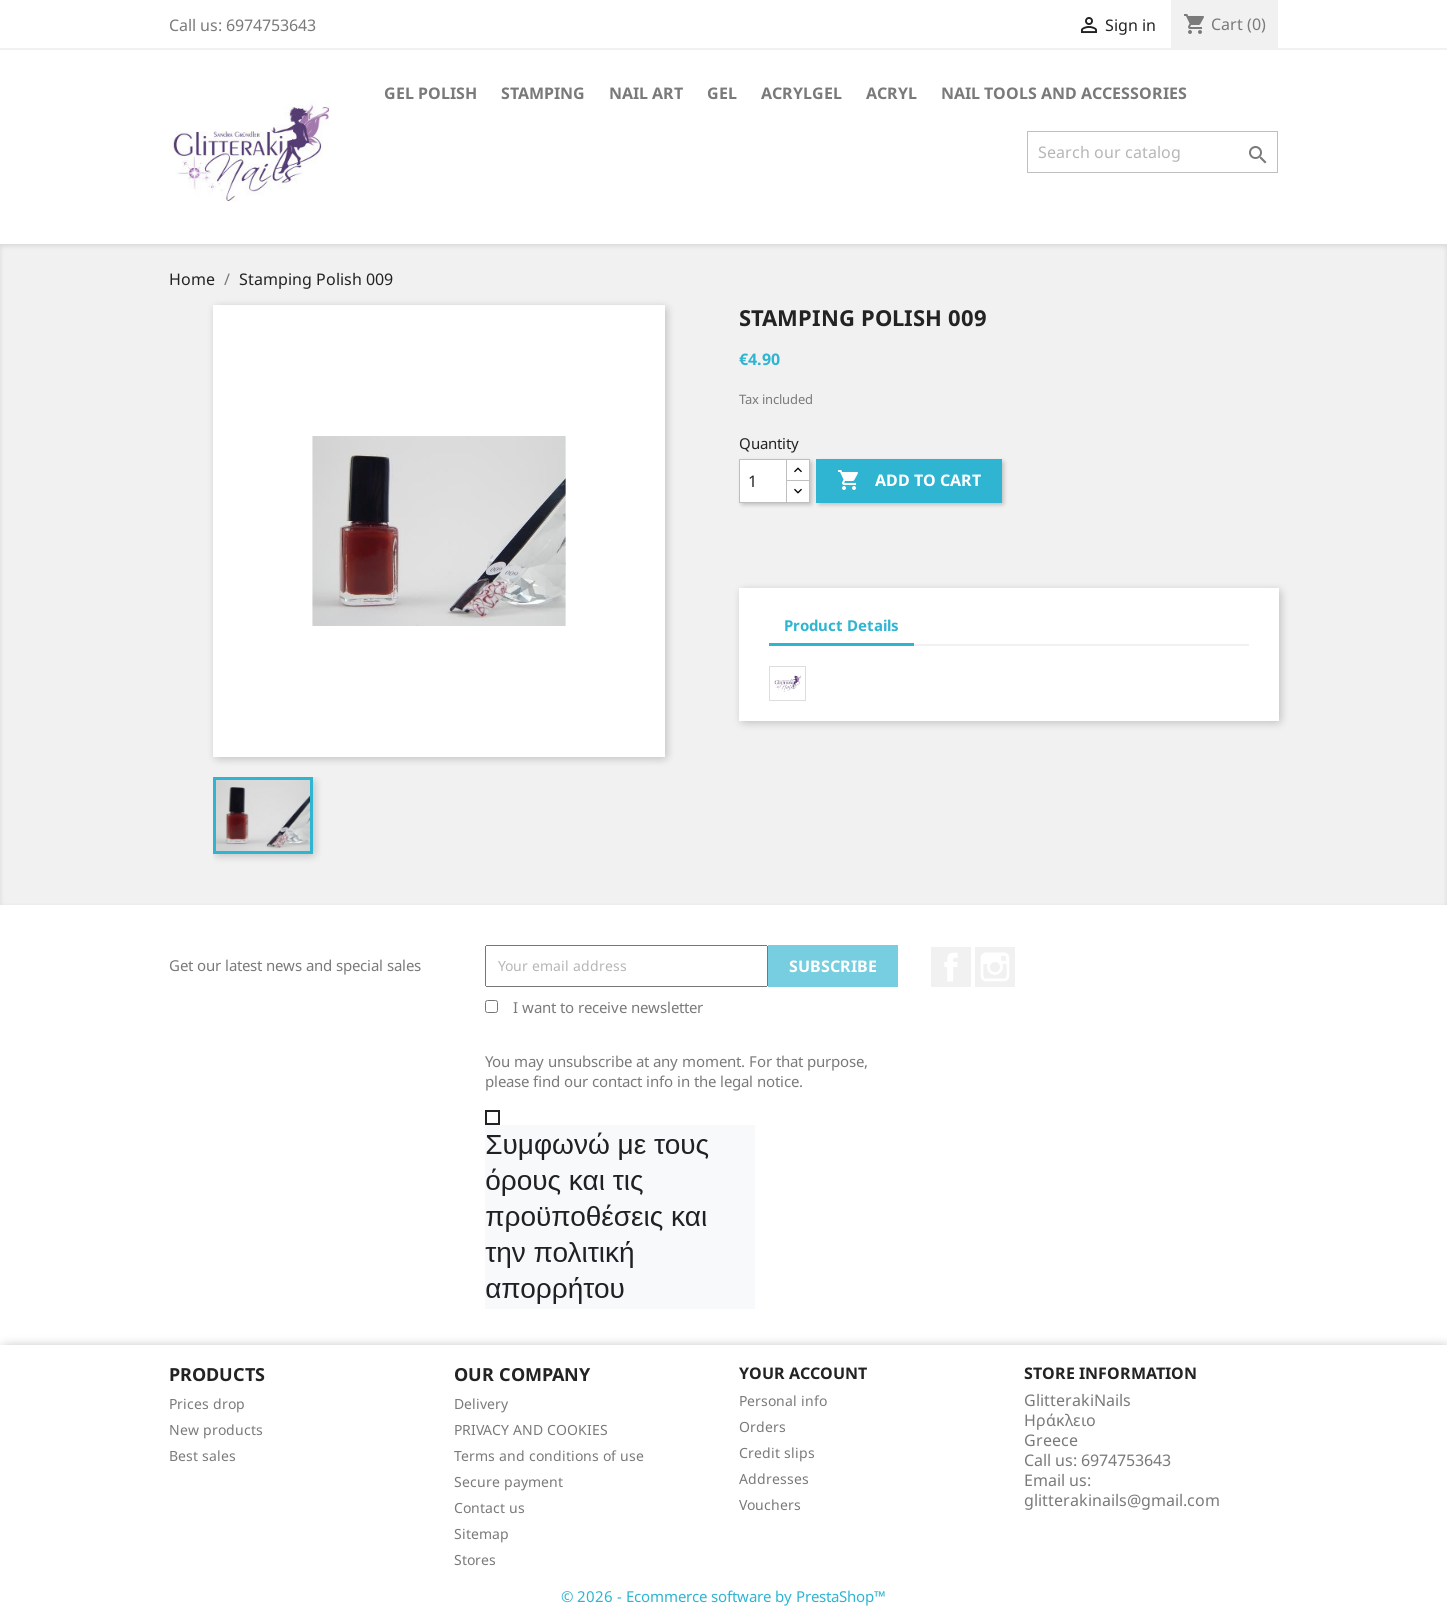 The width and height of the screenshot is (1447, 1622). I want to click on Terms and conditions of use, so click(549, 1455).